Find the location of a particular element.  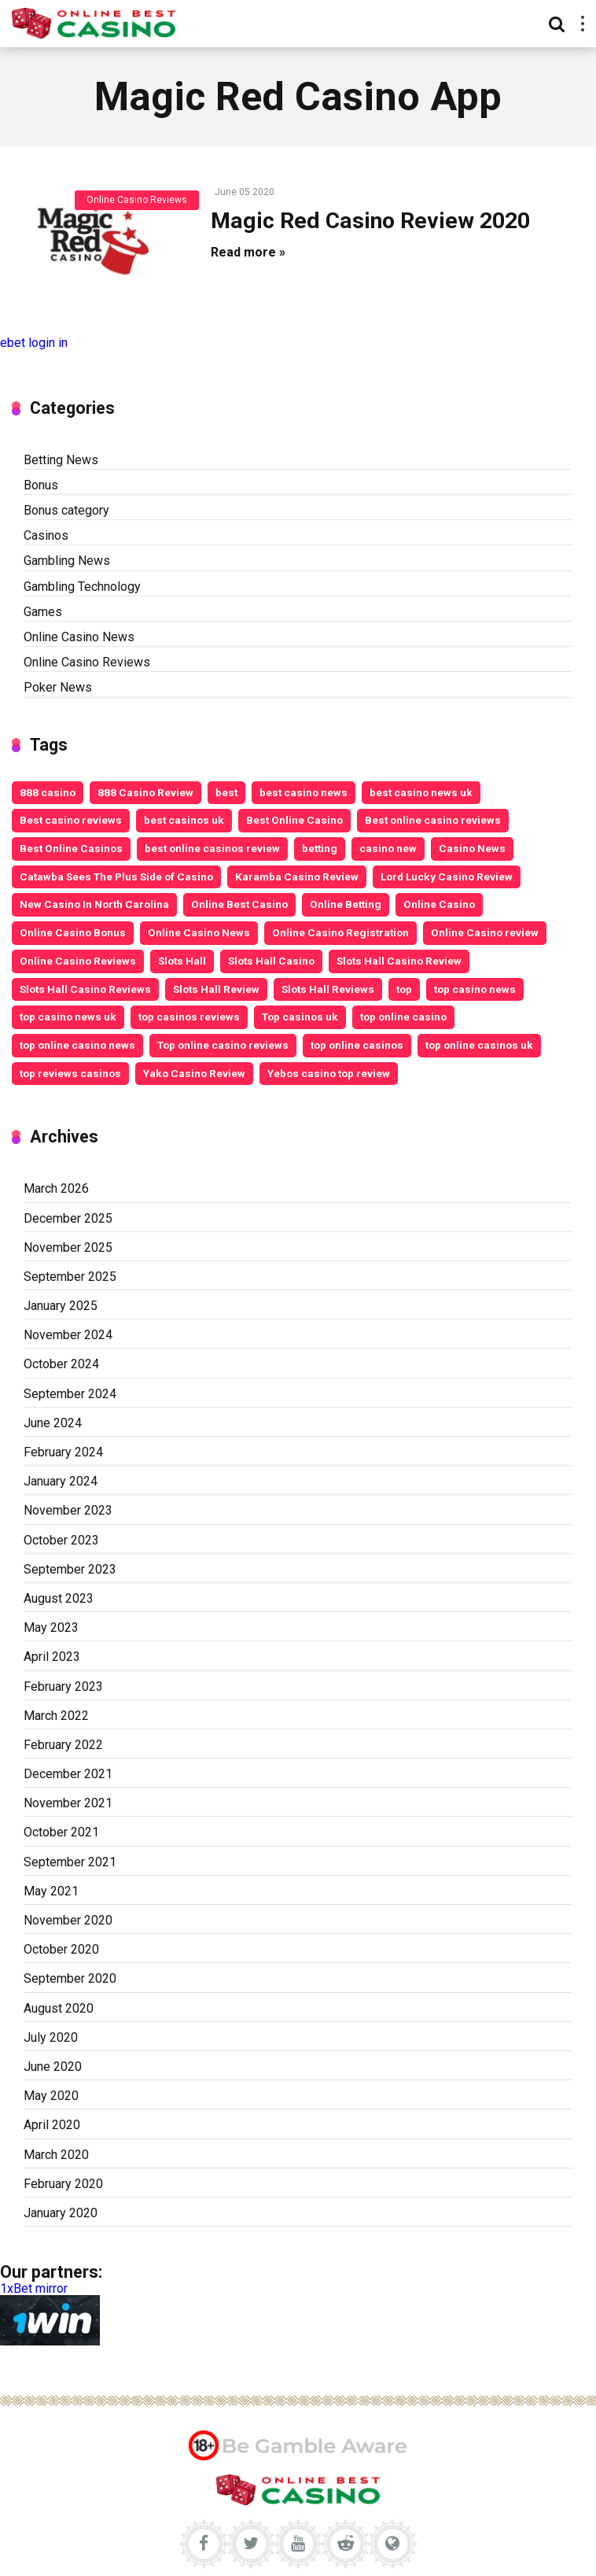

September 2024 is located at coordinates (70, 1393).